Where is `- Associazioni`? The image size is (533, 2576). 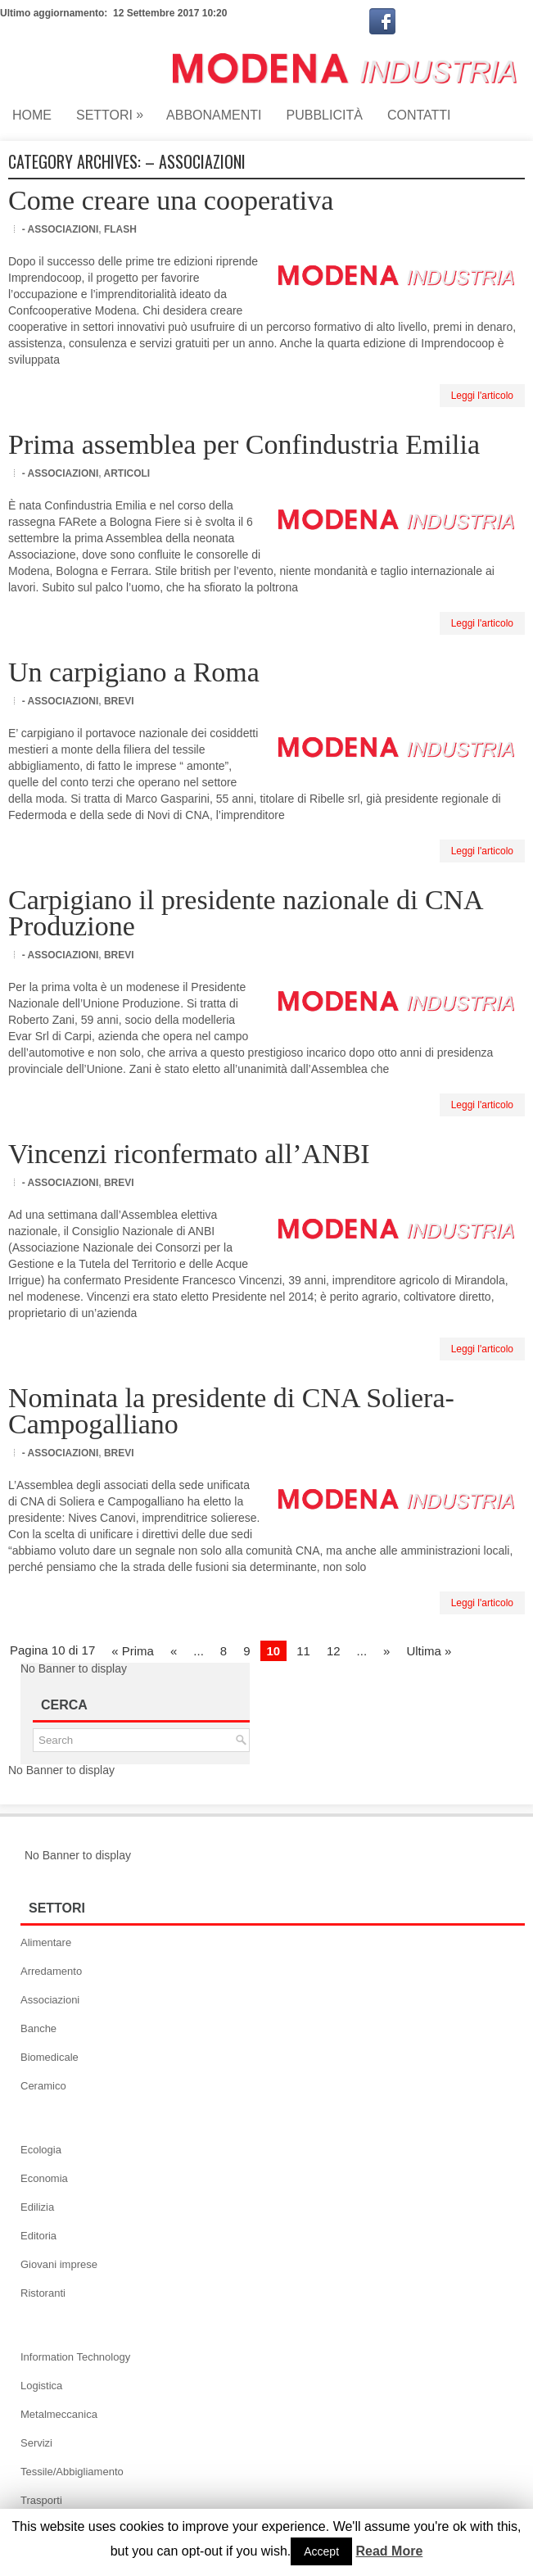 - Associazioni is located at coordinates (60, 229).